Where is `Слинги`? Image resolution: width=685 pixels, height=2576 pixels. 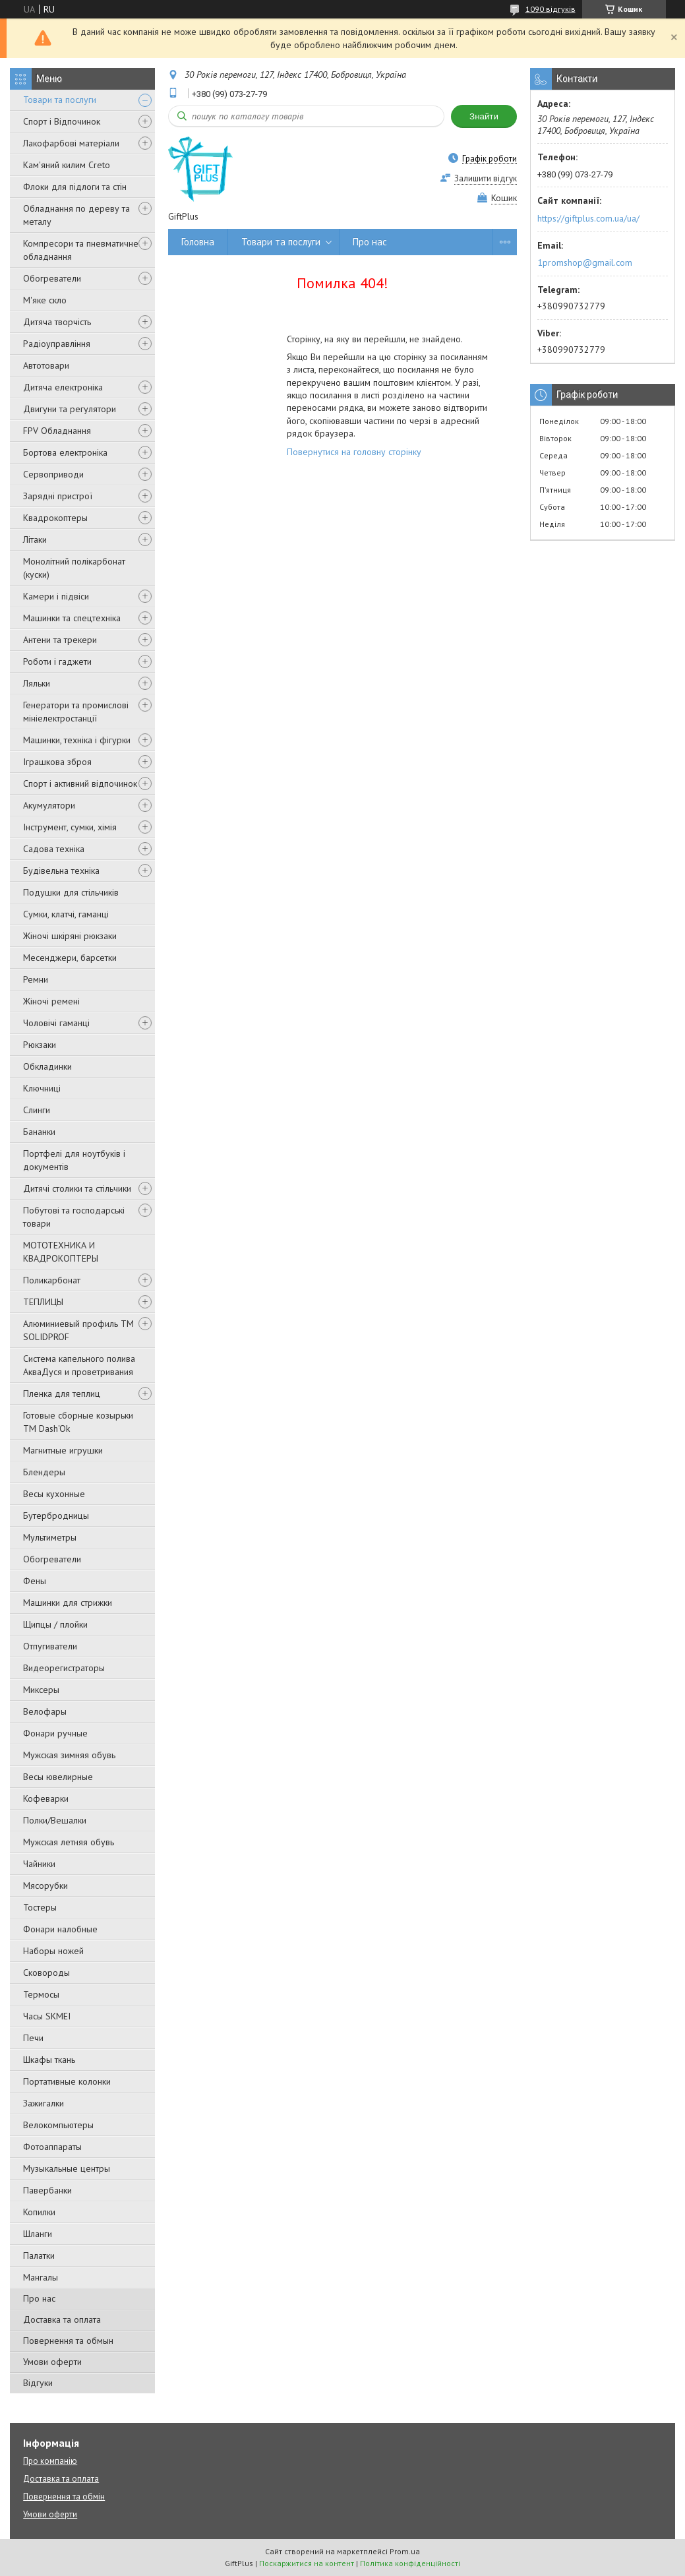
Слинги is located at coordinates (36, 1110).